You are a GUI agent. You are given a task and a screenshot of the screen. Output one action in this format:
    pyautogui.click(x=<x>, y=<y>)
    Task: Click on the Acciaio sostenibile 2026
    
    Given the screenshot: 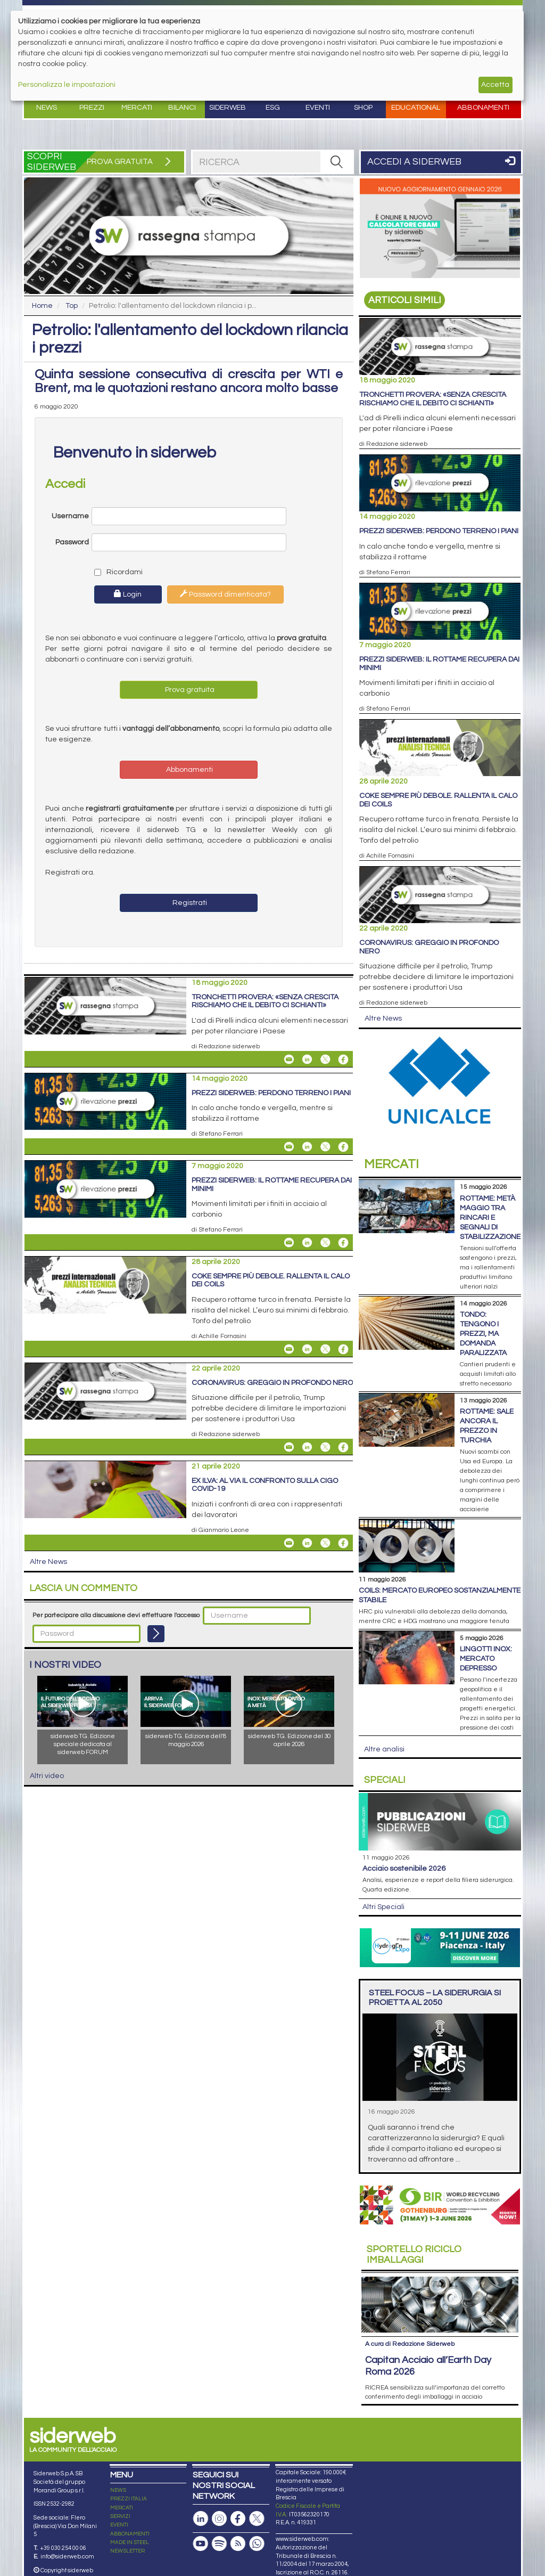 What is the action you would take?
    pyautogui.click(x=403, y=1868)
    